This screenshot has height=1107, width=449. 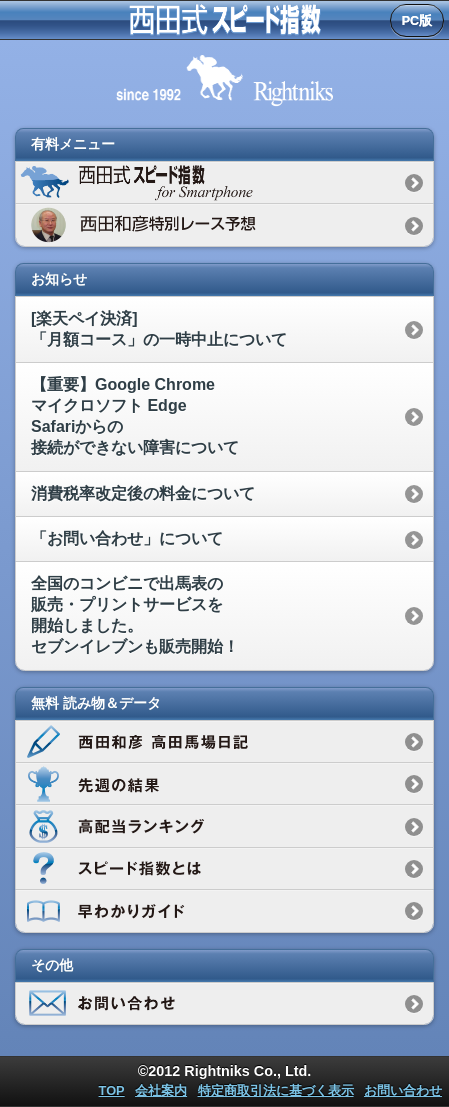 What do you see at coordinates (276, 1090) in the screenshot?
I see `特定商取引法に基づく表示` at bounding box center [276, 1090].